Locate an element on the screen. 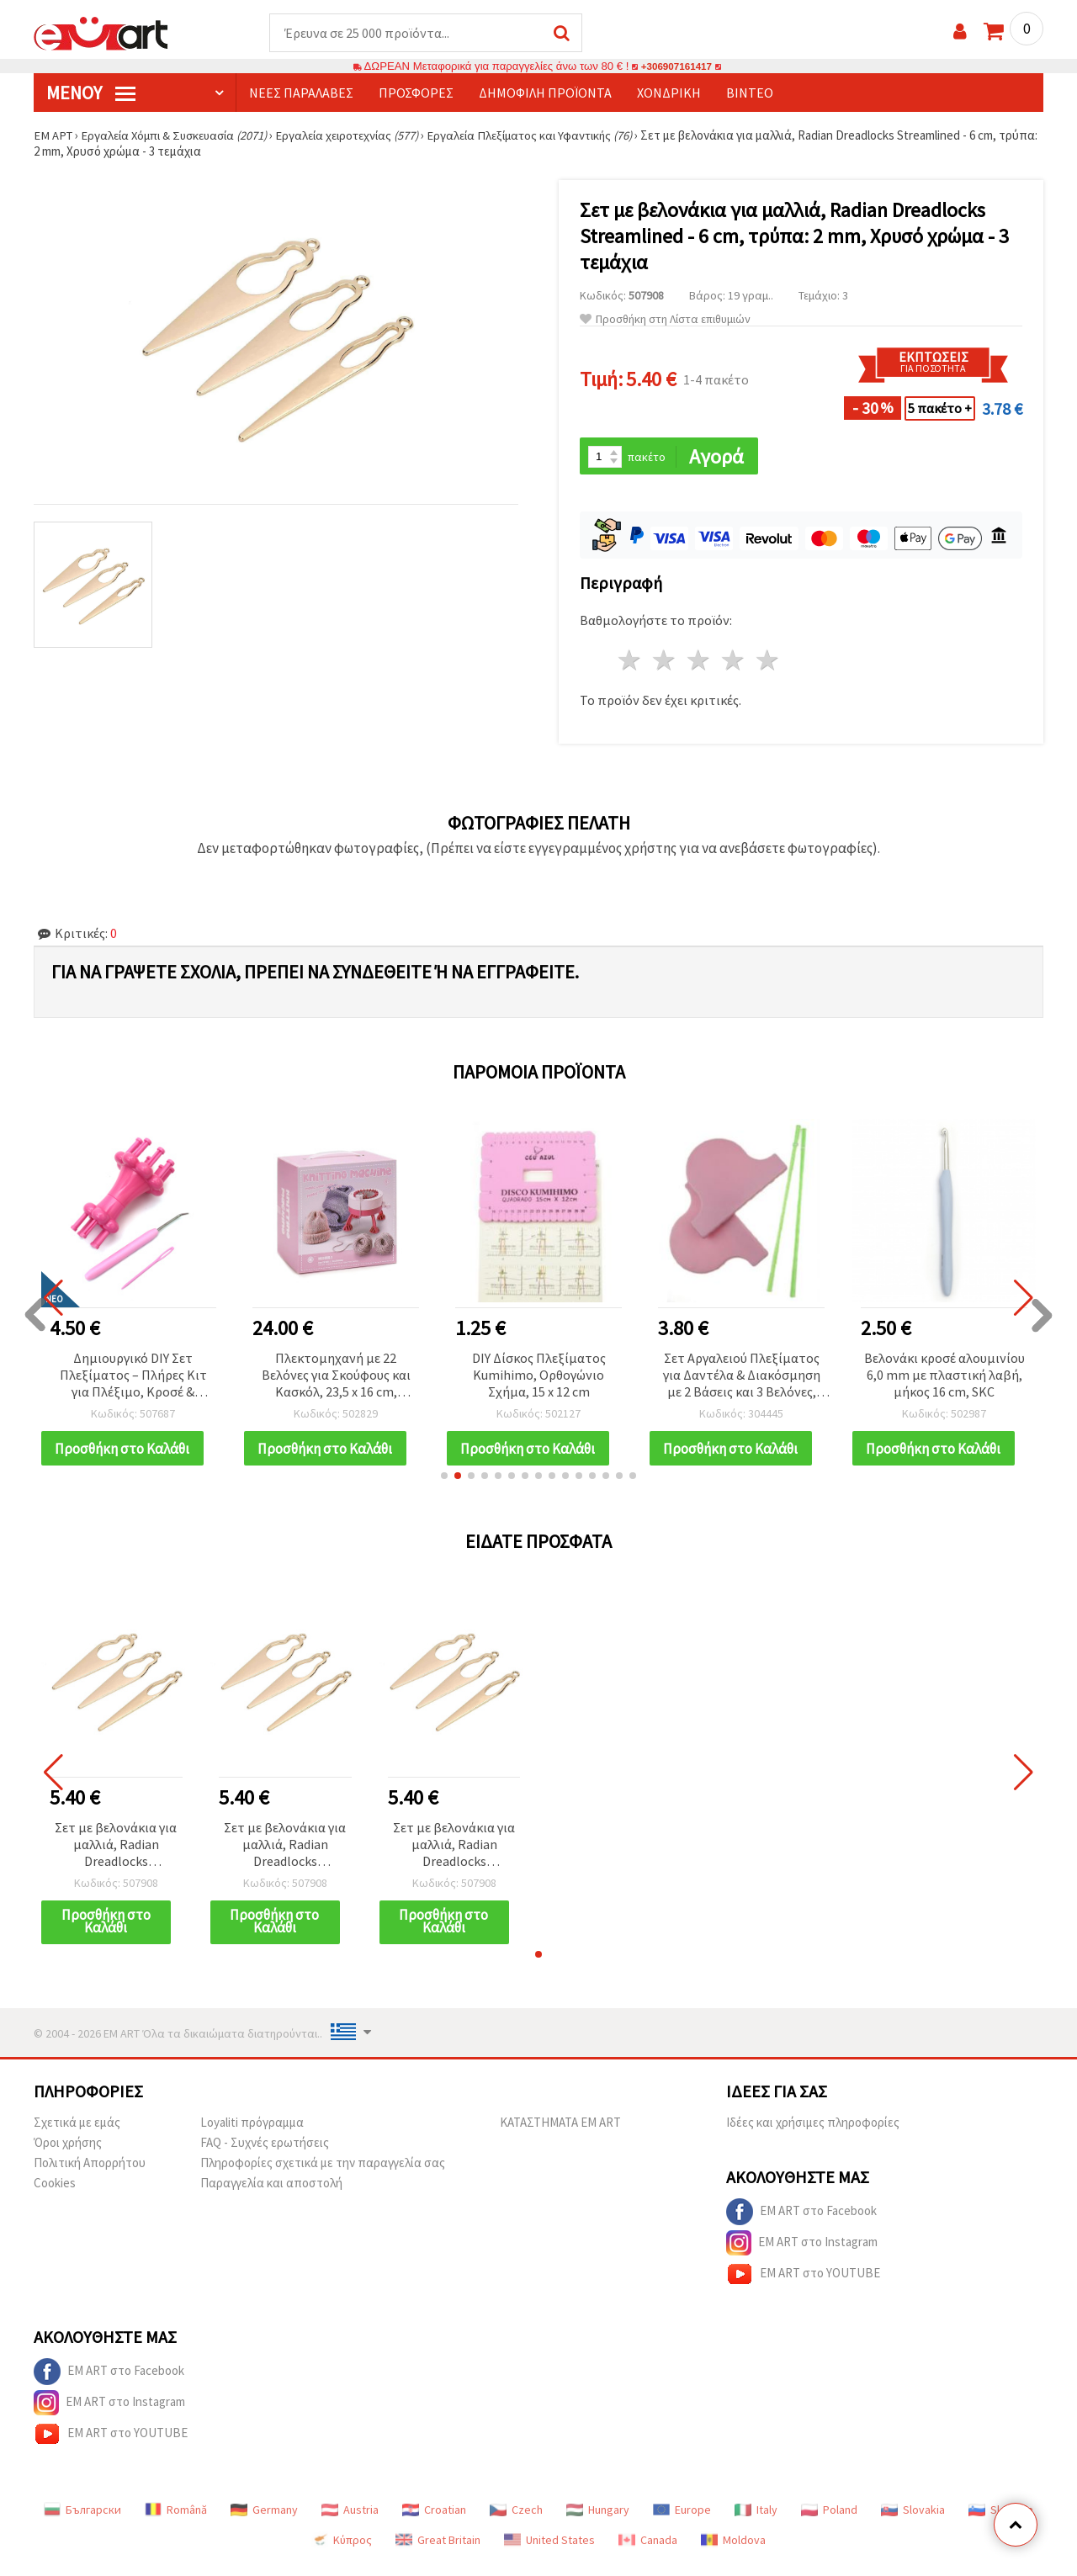 This screenshot has width=1077, height=2576. Ιδέες και χρήσιμες πληροφορίες is located at coordinates (812, 2135).